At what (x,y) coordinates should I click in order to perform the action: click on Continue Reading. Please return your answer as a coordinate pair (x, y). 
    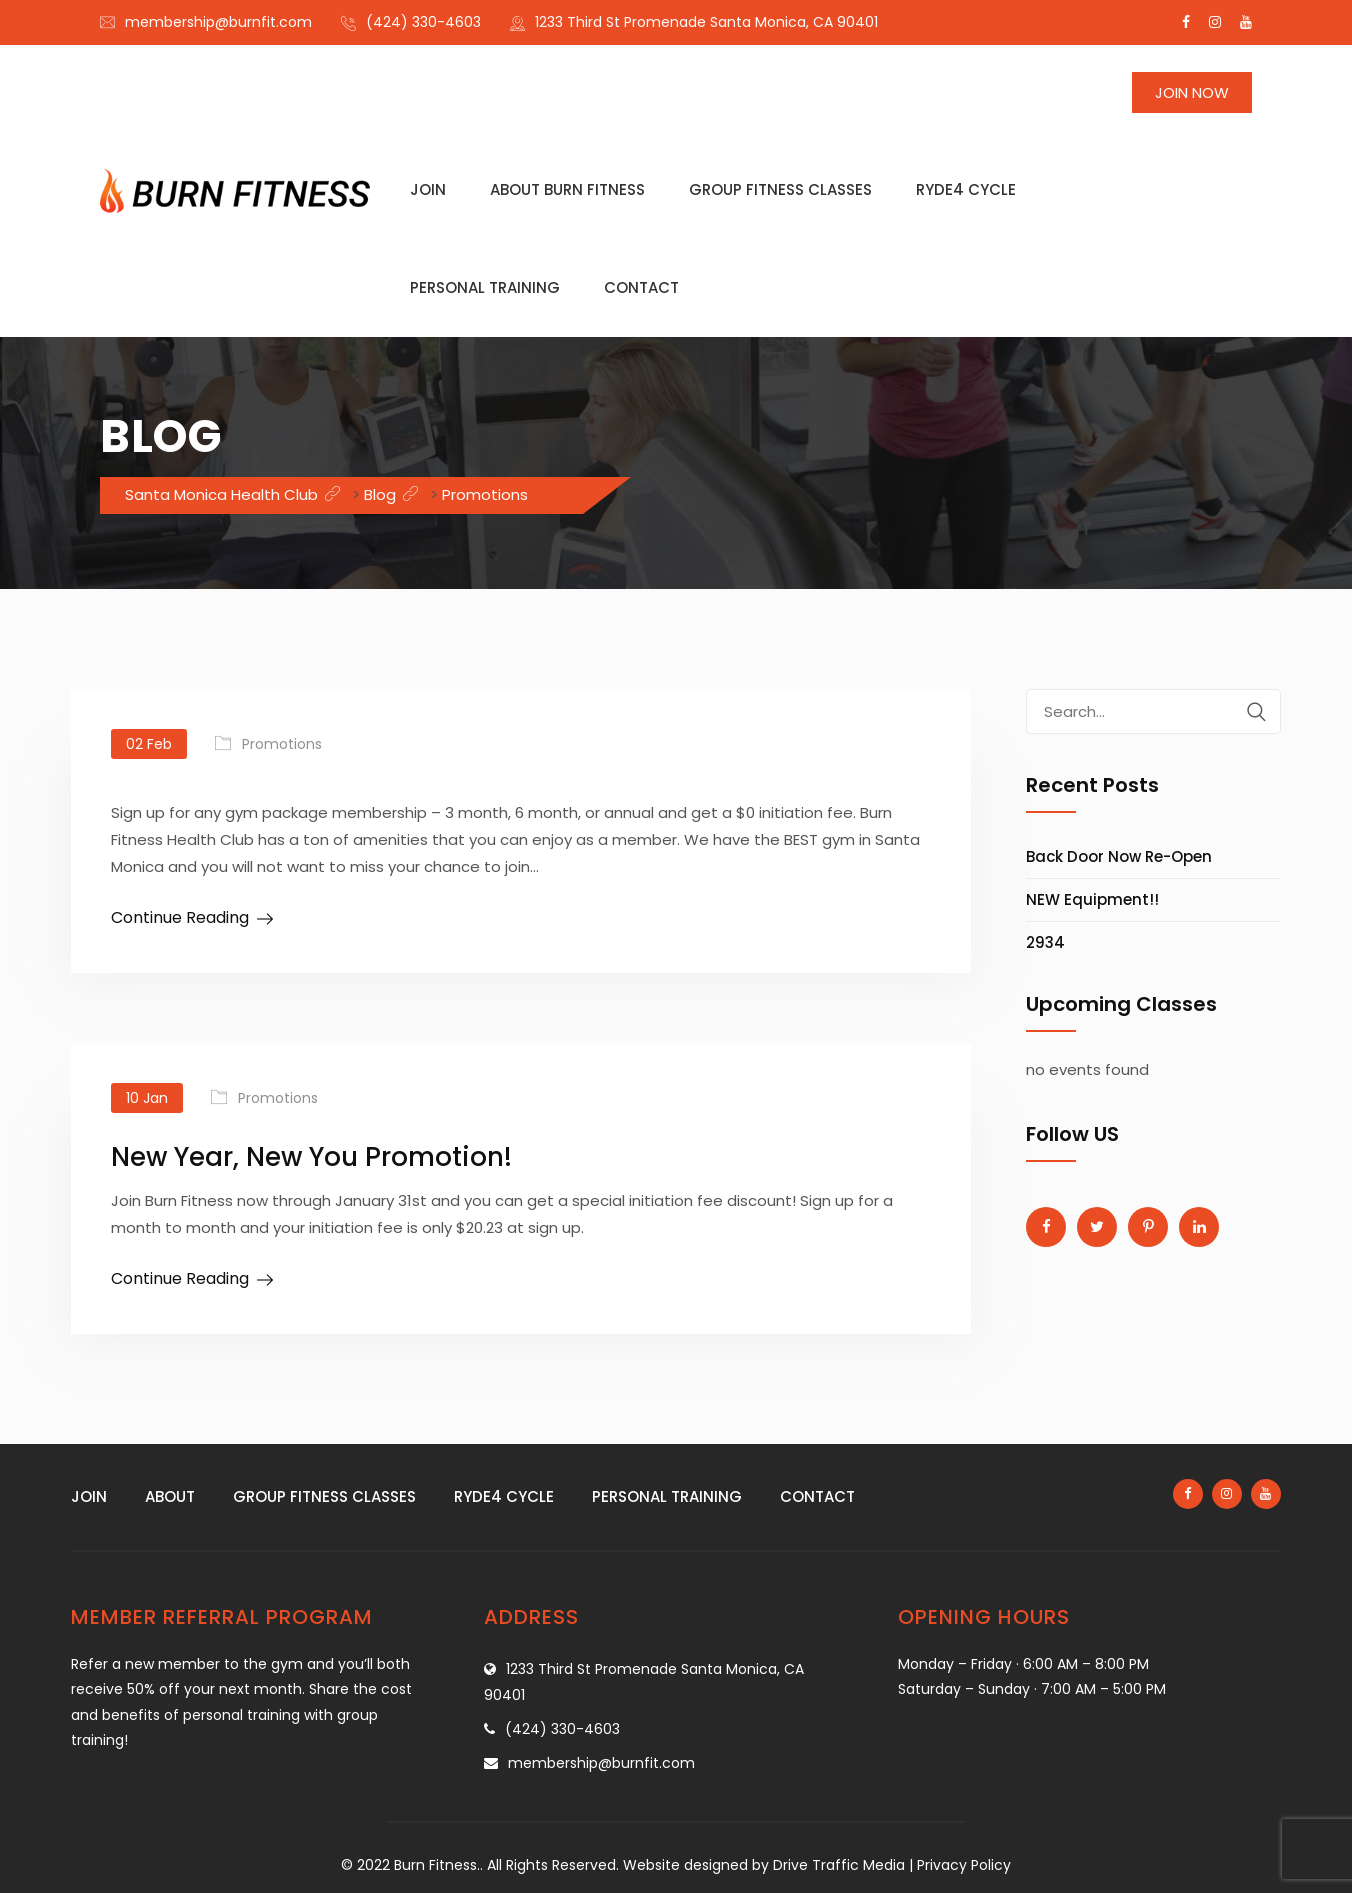
    Looking at the image, I should click on (180, 917).